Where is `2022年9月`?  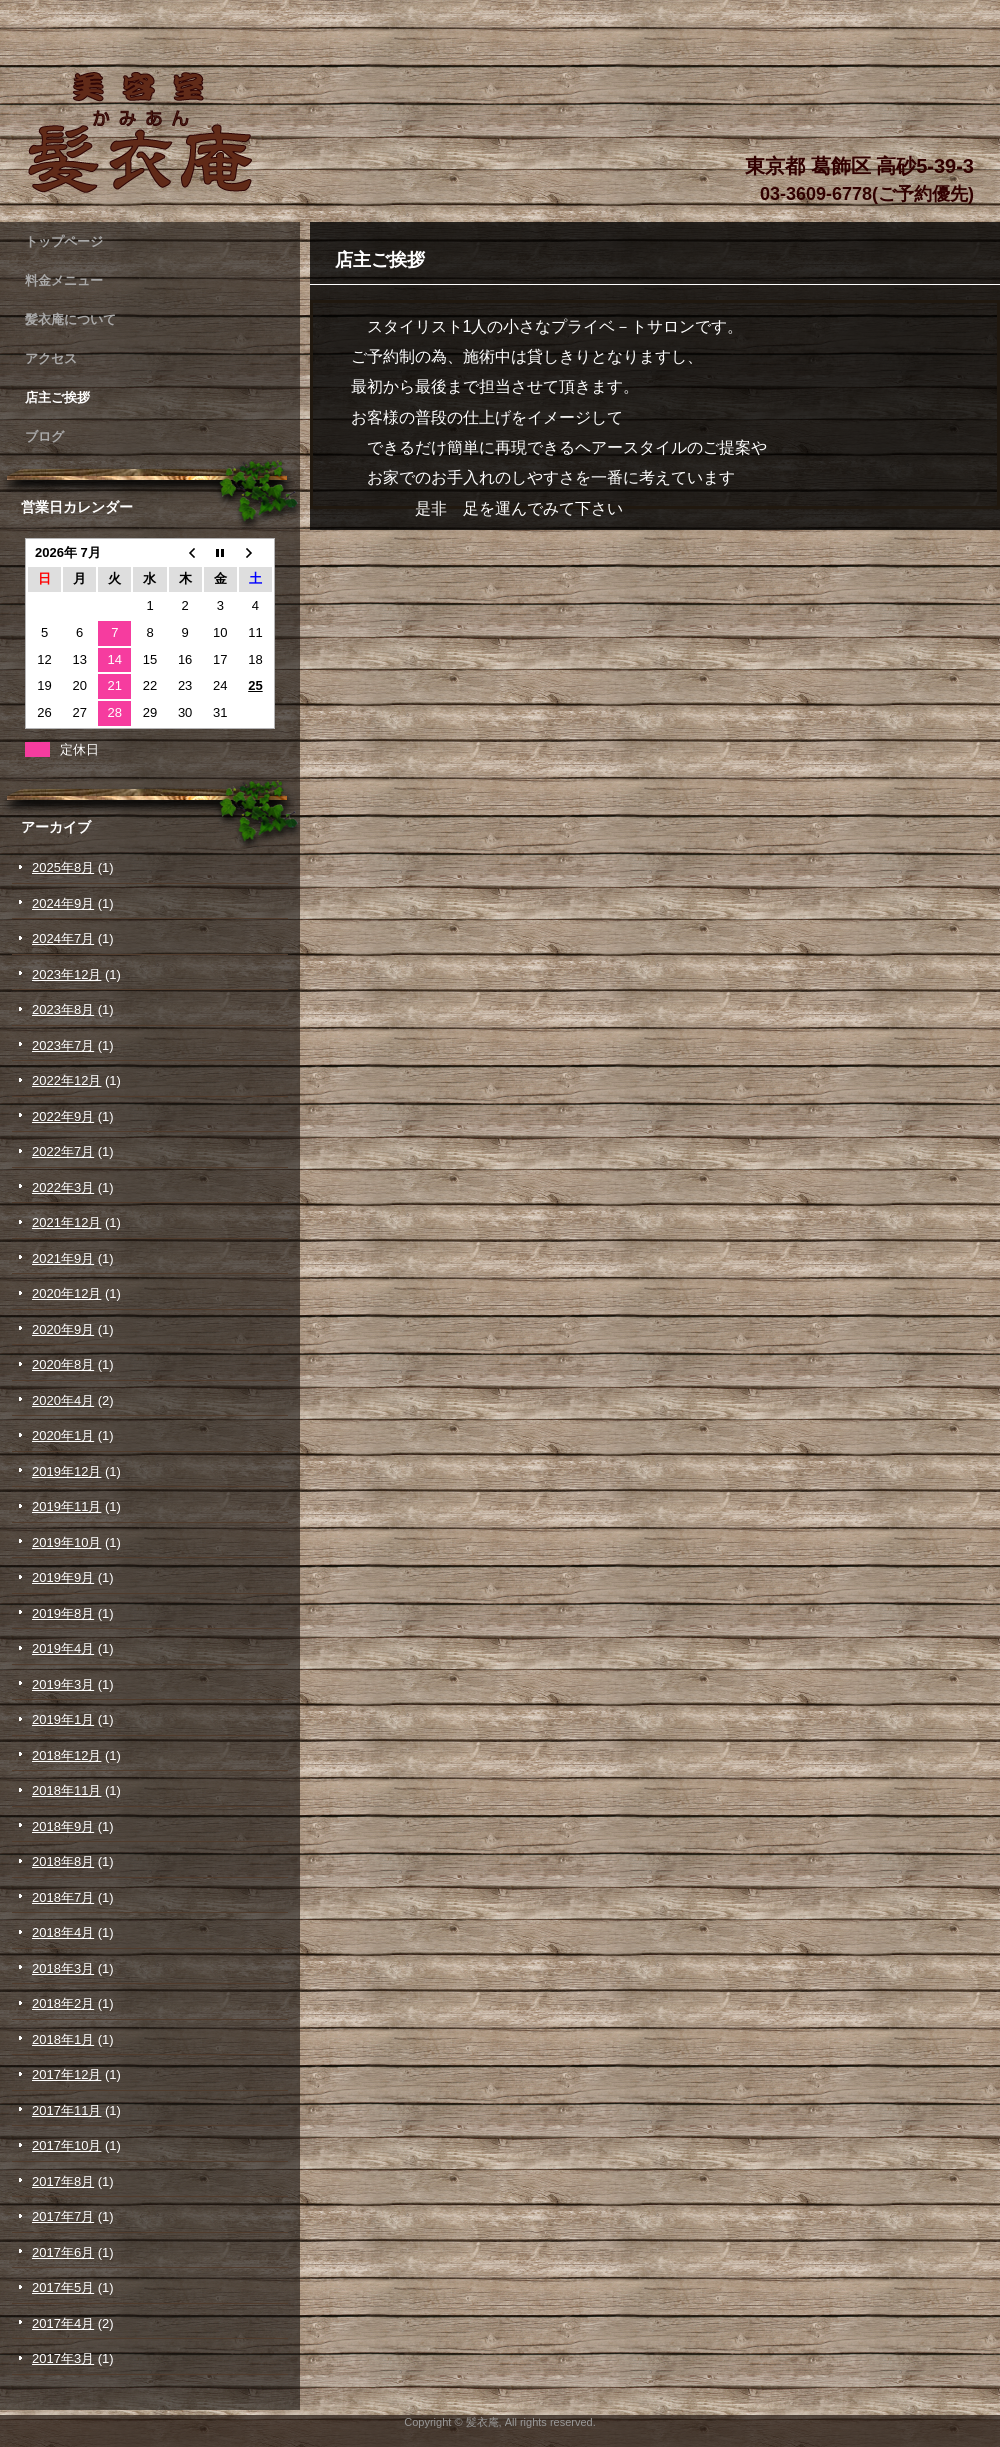
2022年9月 is located at coordinates (63, 1116).